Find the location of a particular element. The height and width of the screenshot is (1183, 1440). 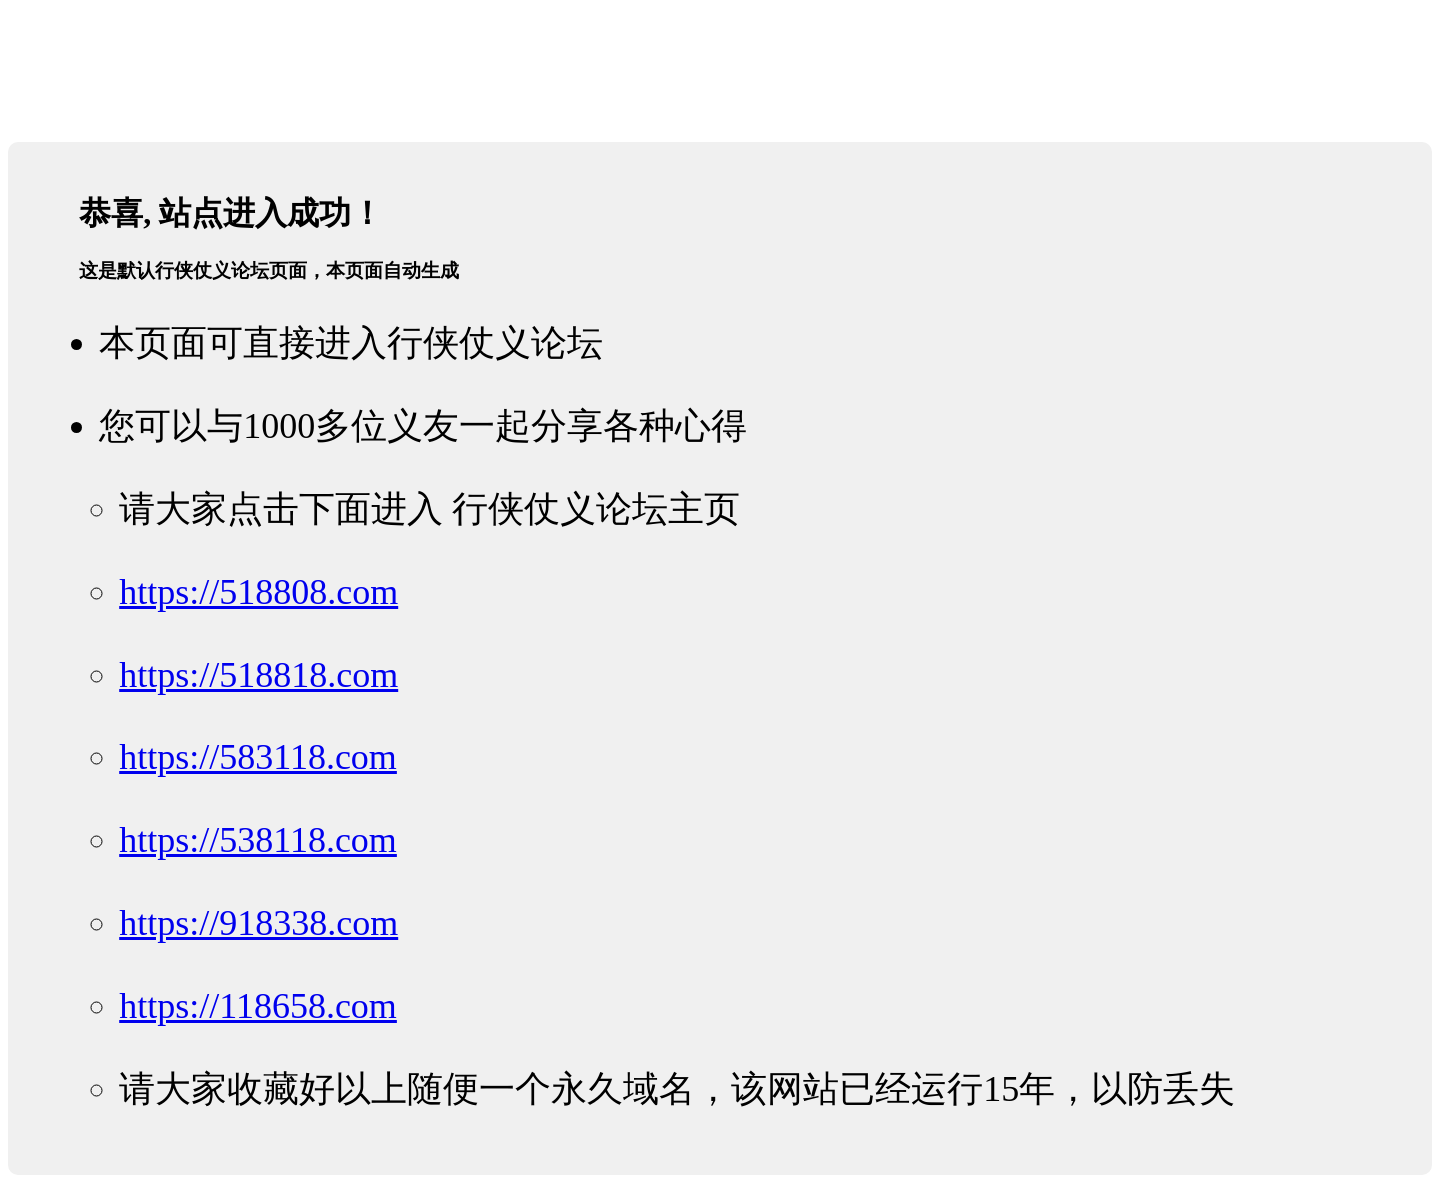

https://918338.com is located at coordinates (258, 923).